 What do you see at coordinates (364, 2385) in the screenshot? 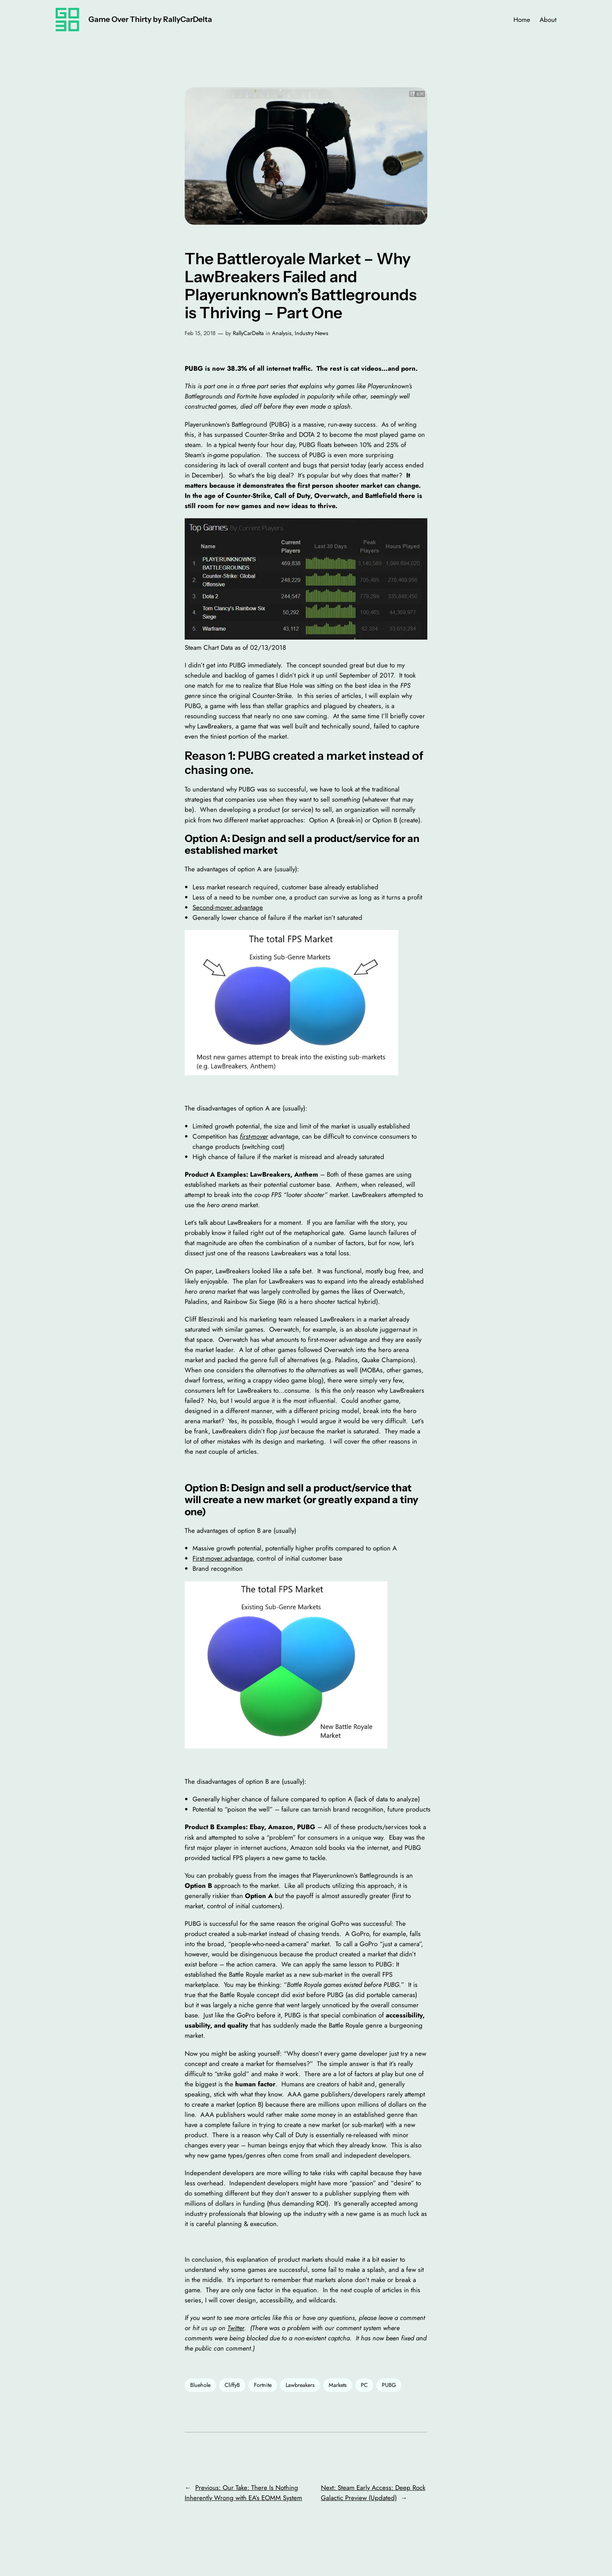
I see `PC` at bounding box center [364, 2385].